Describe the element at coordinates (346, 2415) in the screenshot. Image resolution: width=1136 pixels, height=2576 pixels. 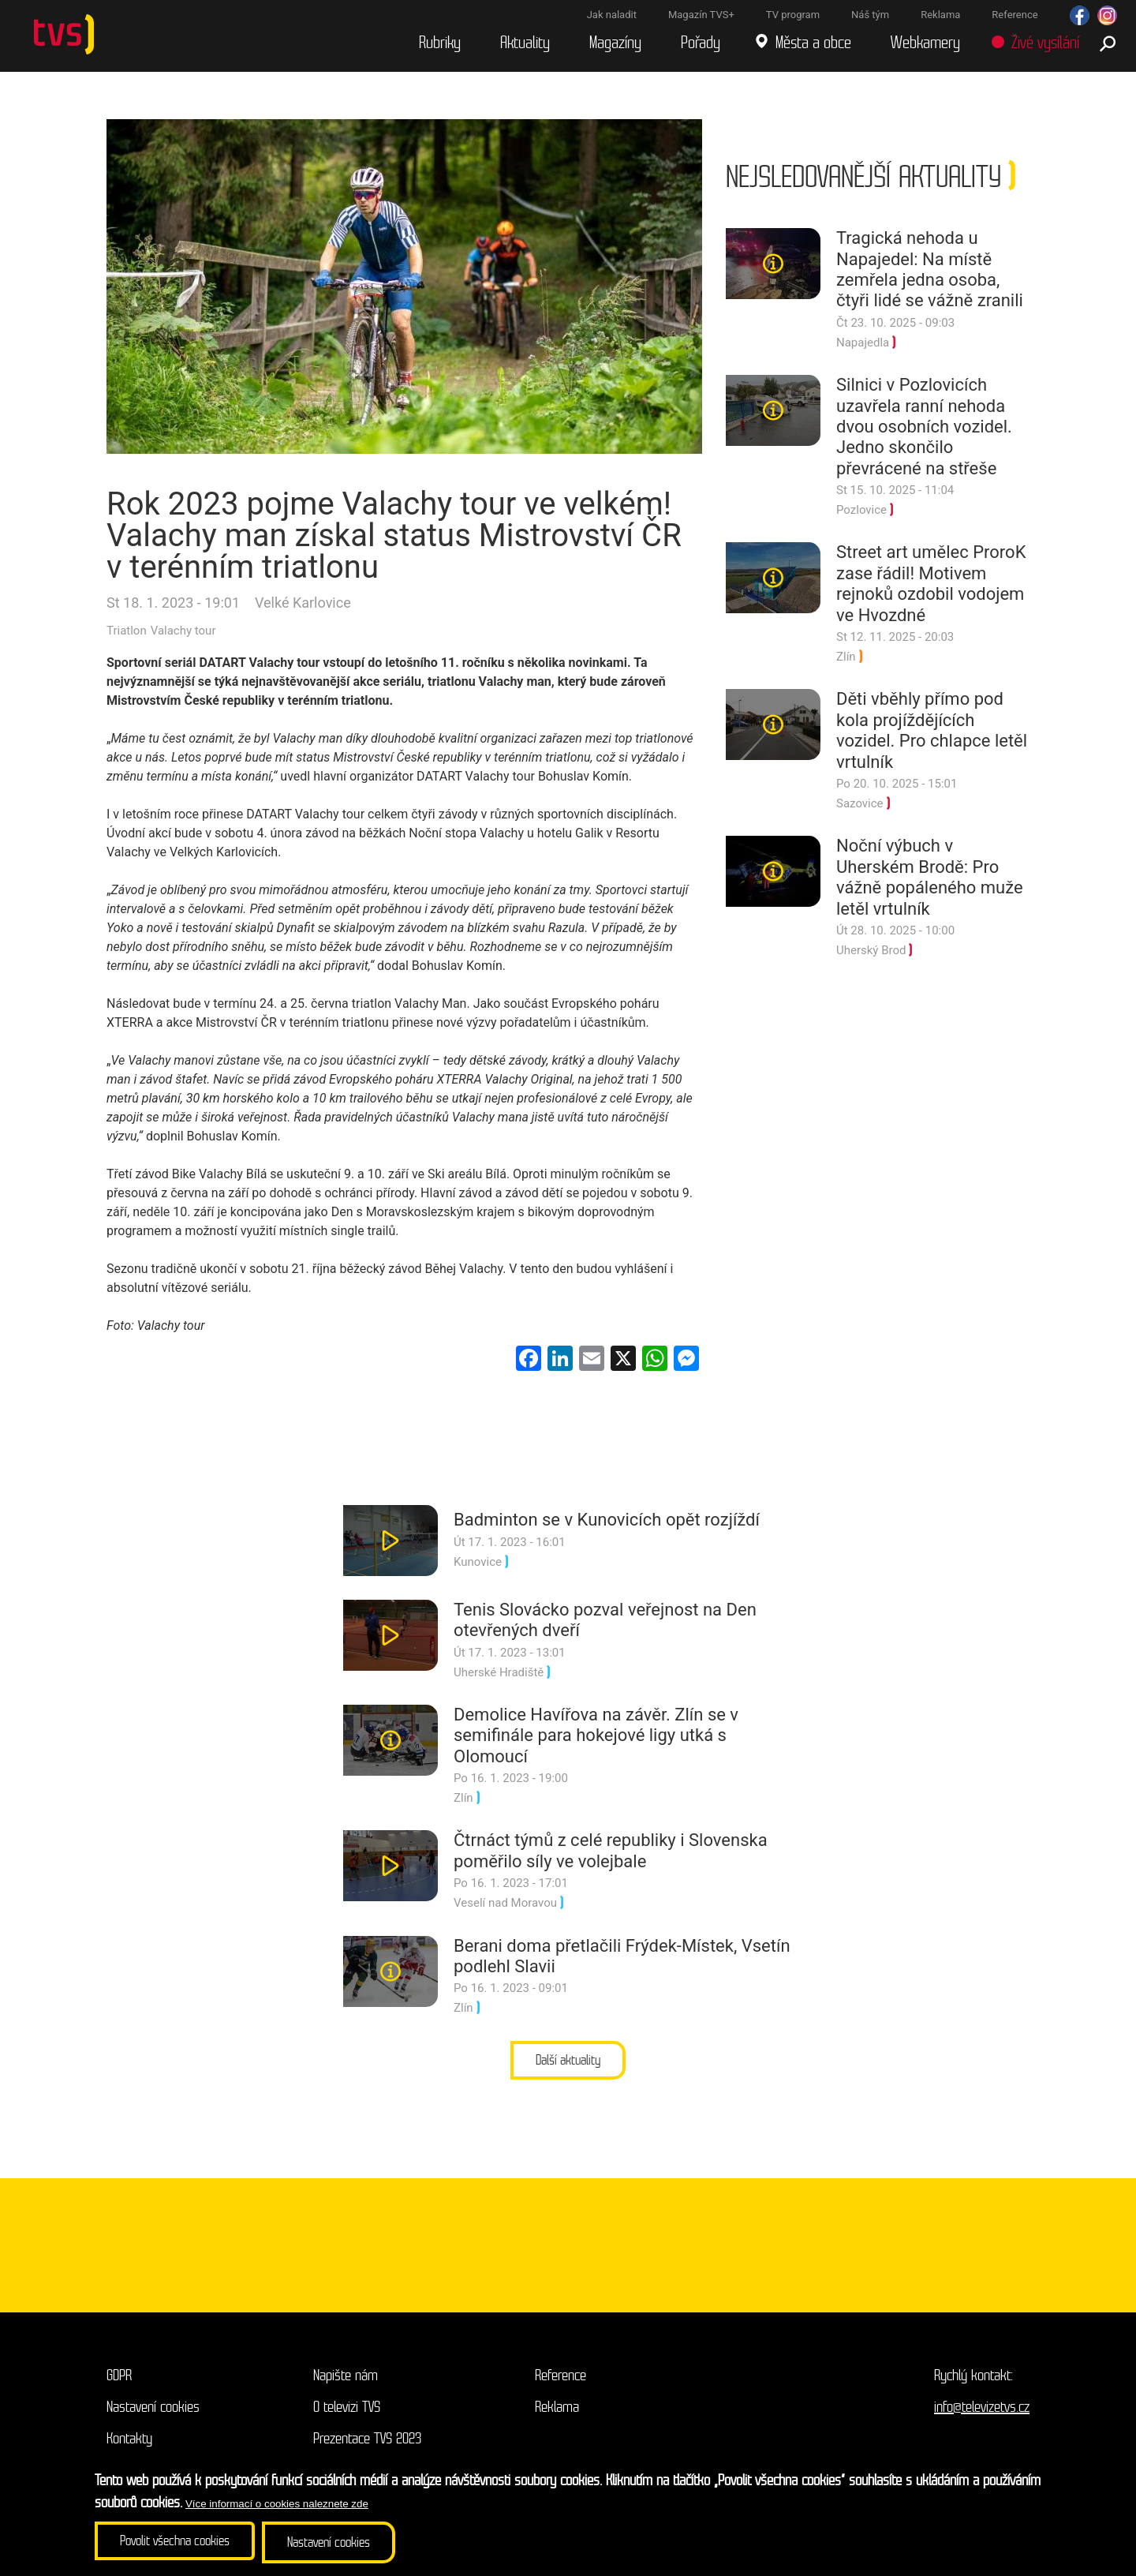
I see `O televizi TVS` at that location.